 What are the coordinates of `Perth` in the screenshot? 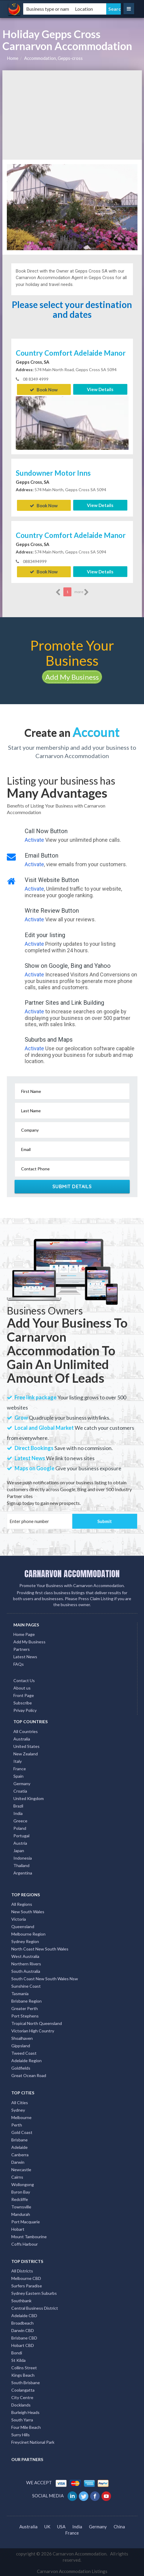 It's located at (16, 2124).